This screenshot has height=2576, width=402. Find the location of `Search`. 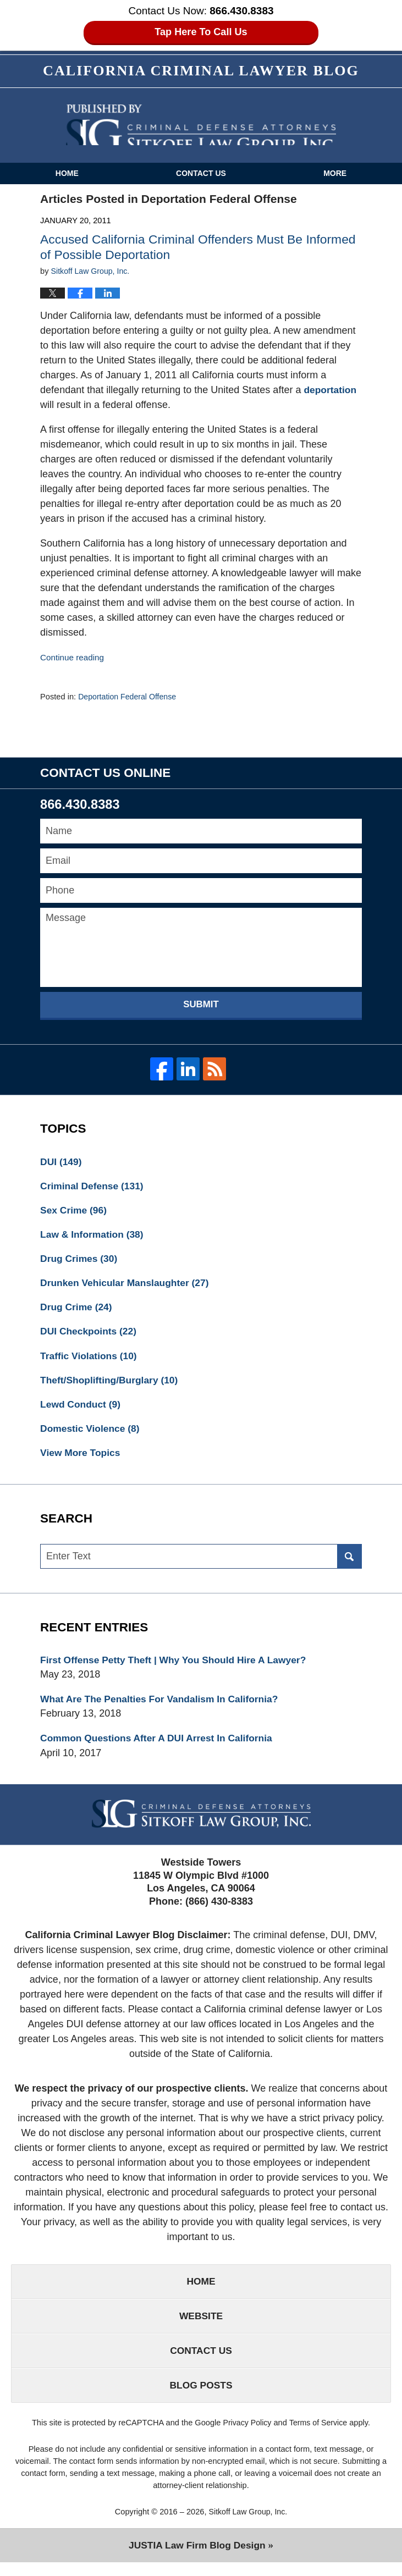

Search is located at coordinates (349, 1563).